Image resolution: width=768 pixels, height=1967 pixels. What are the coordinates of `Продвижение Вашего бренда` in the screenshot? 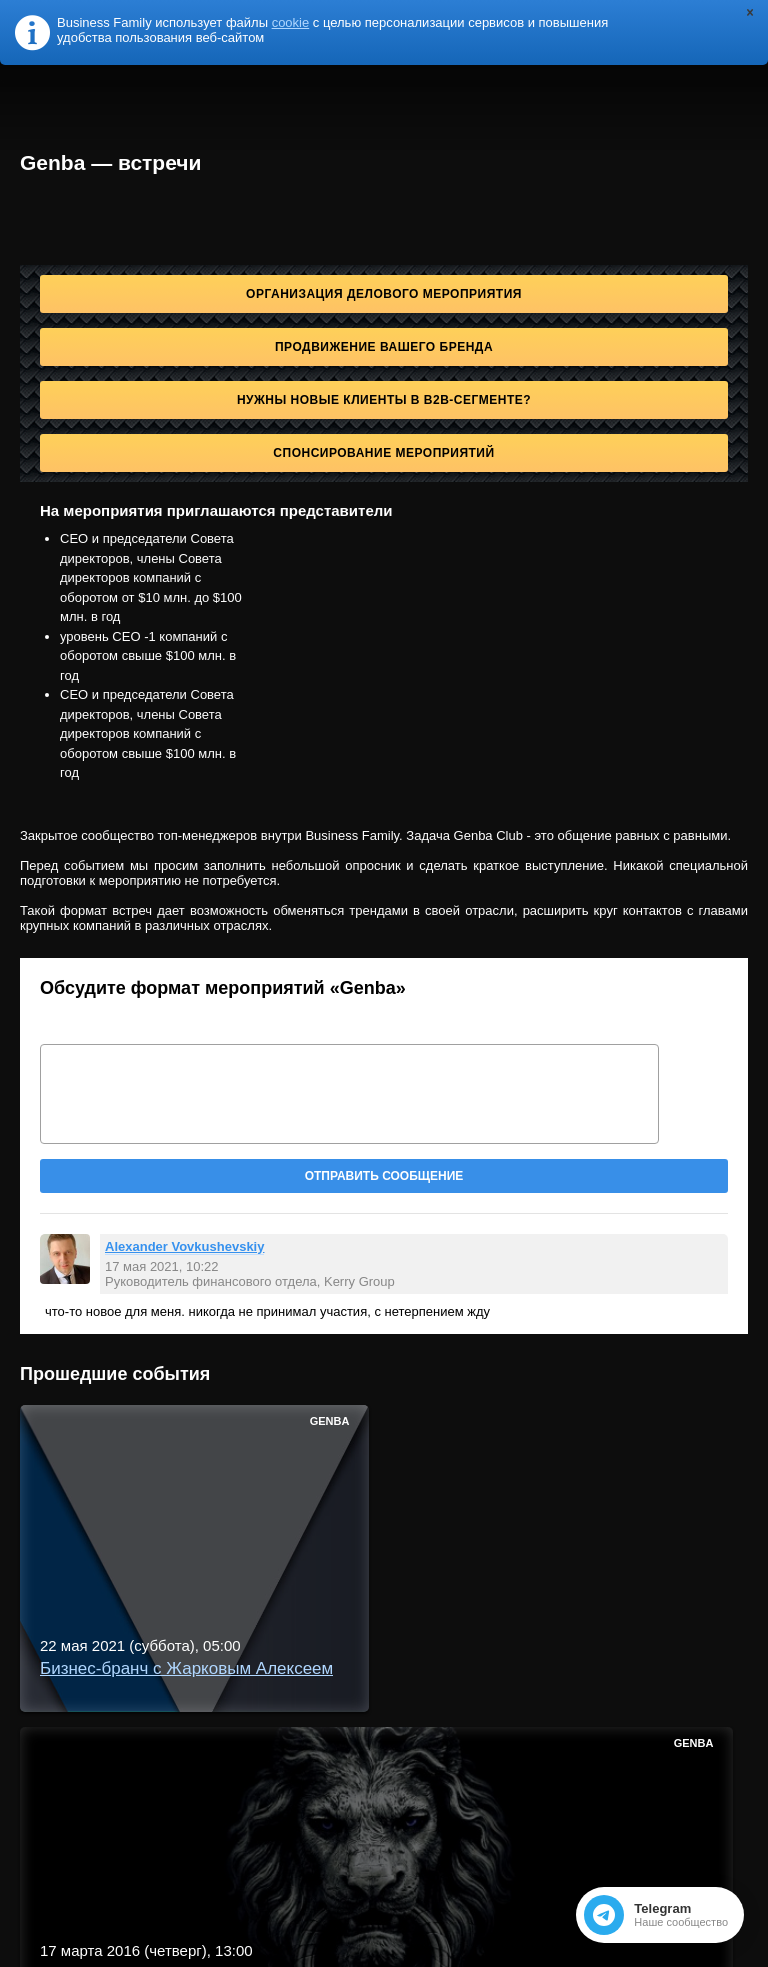 It's located at (384, 347).